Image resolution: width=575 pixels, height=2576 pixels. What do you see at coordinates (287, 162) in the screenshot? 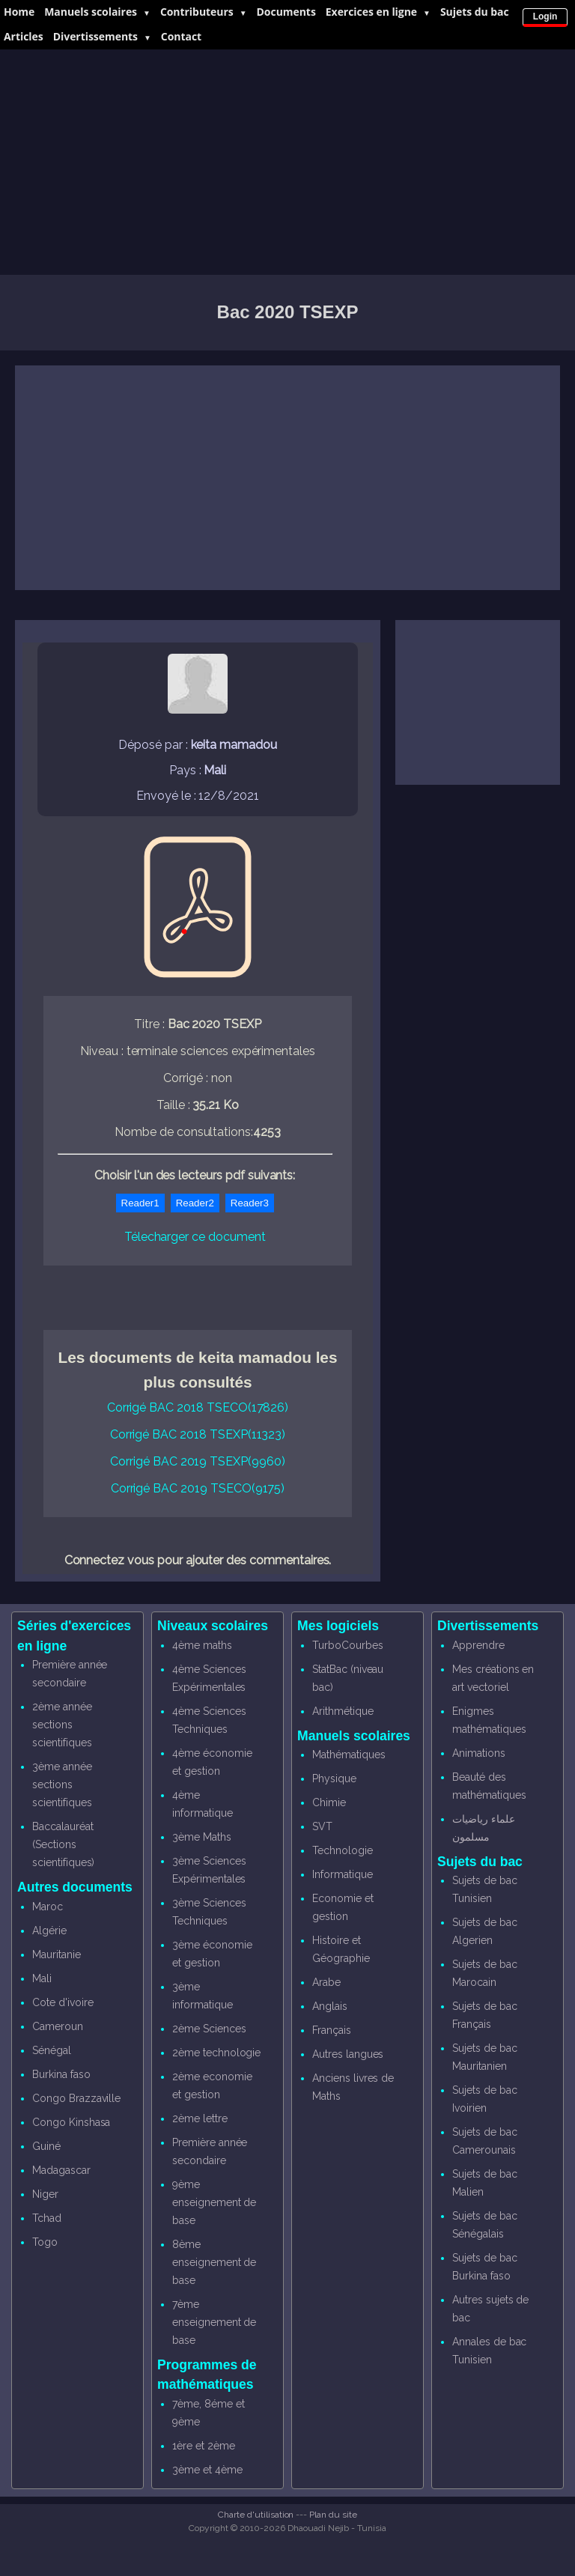
I see `[Advertisement]` at bounding box center [287, 162].